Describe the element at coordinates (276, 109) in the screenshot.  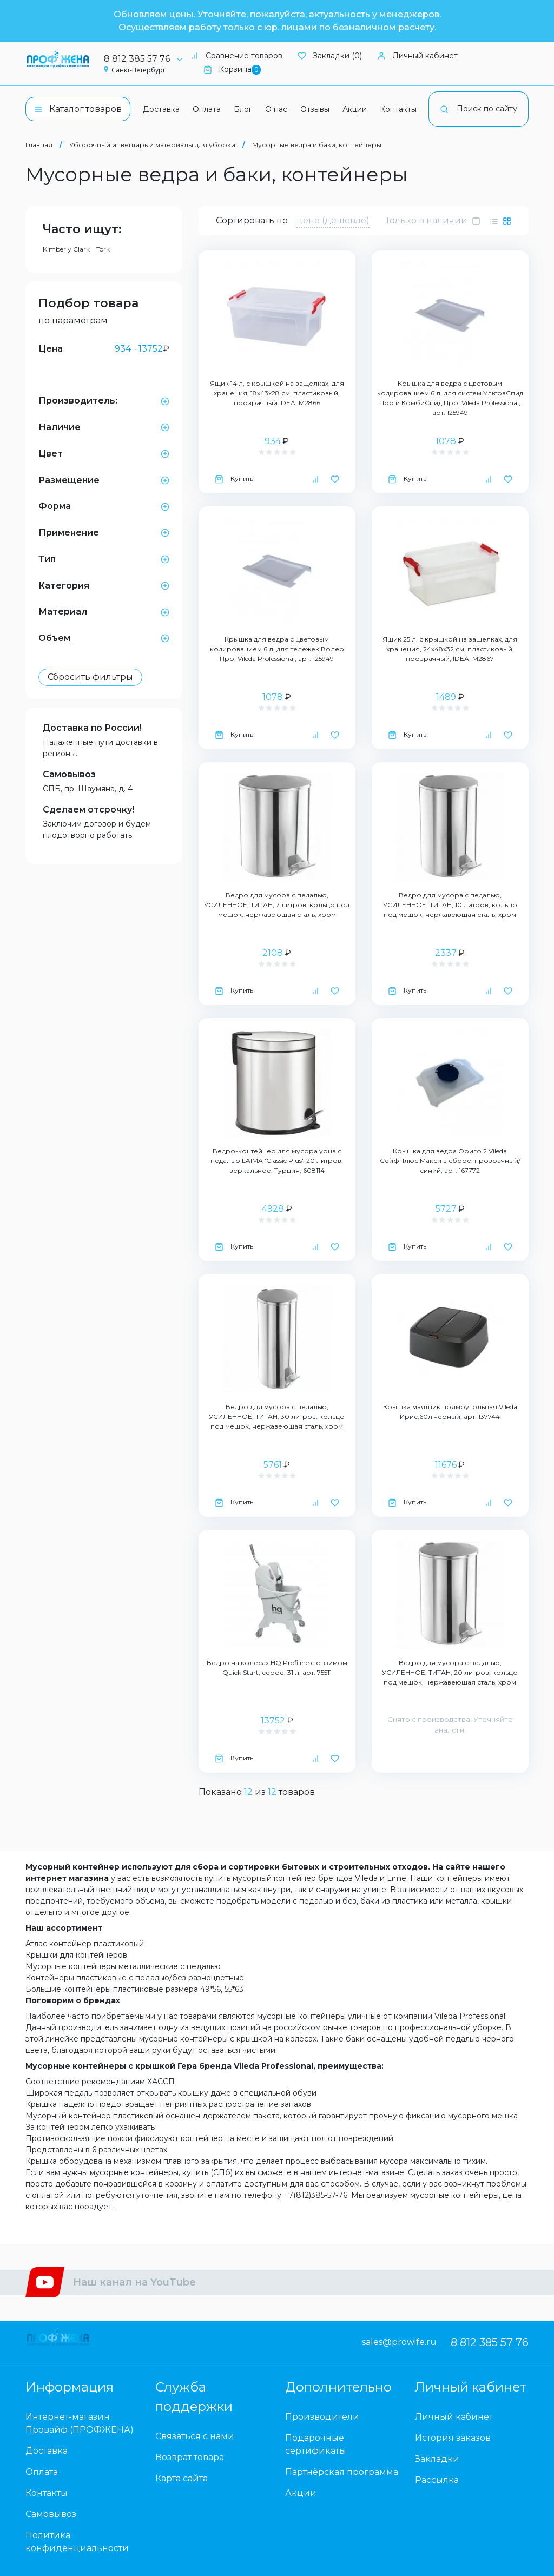
I see `О нас` at that location.